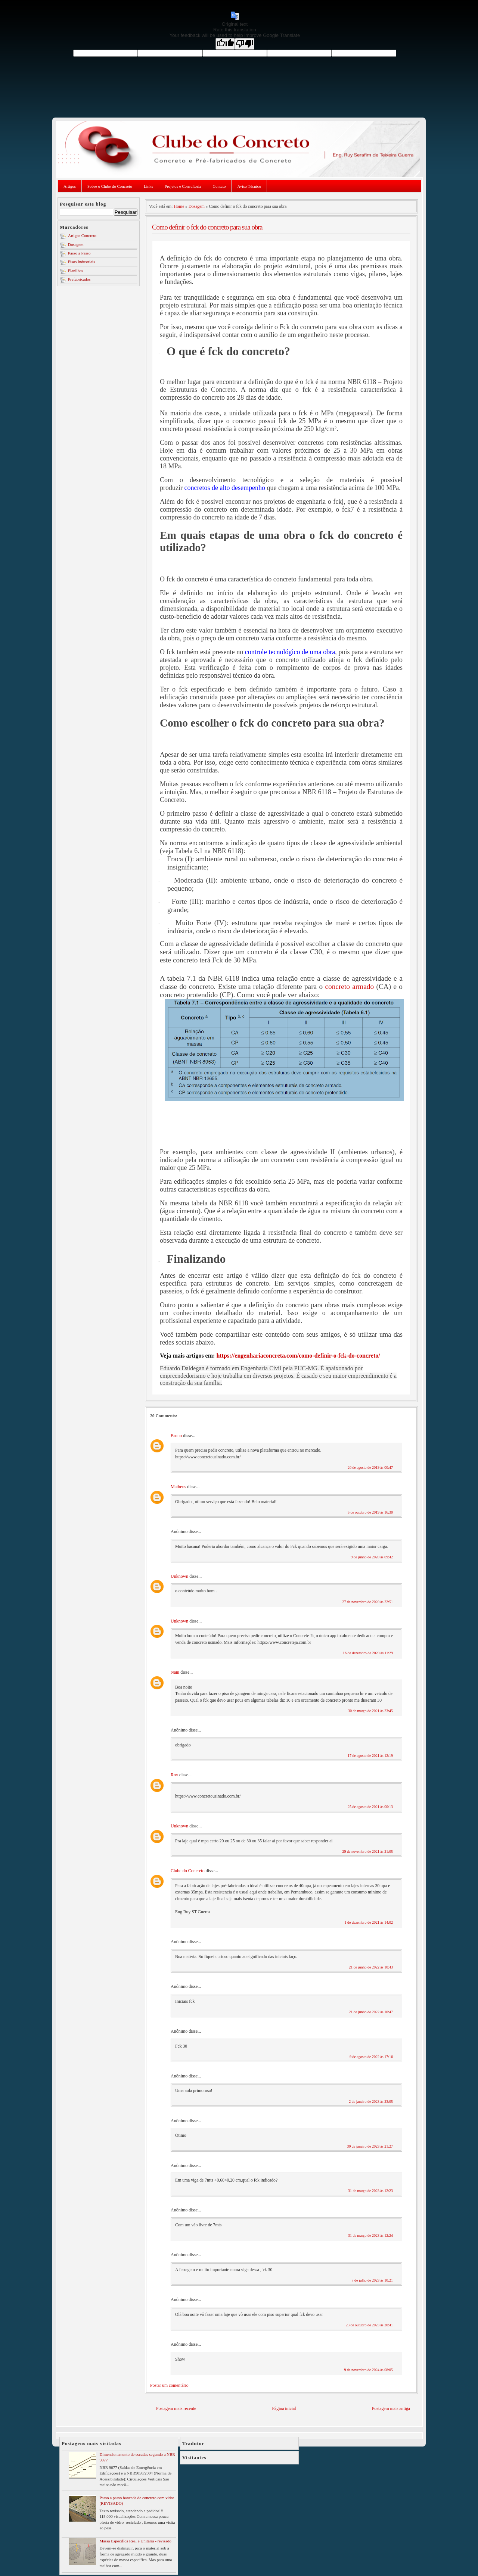 The width and height of the screenshot is (478, 2576). Describe the element at coordinates (109, 186) in the screenshot. I see `Sobre o Clube do Concreto` at that location.